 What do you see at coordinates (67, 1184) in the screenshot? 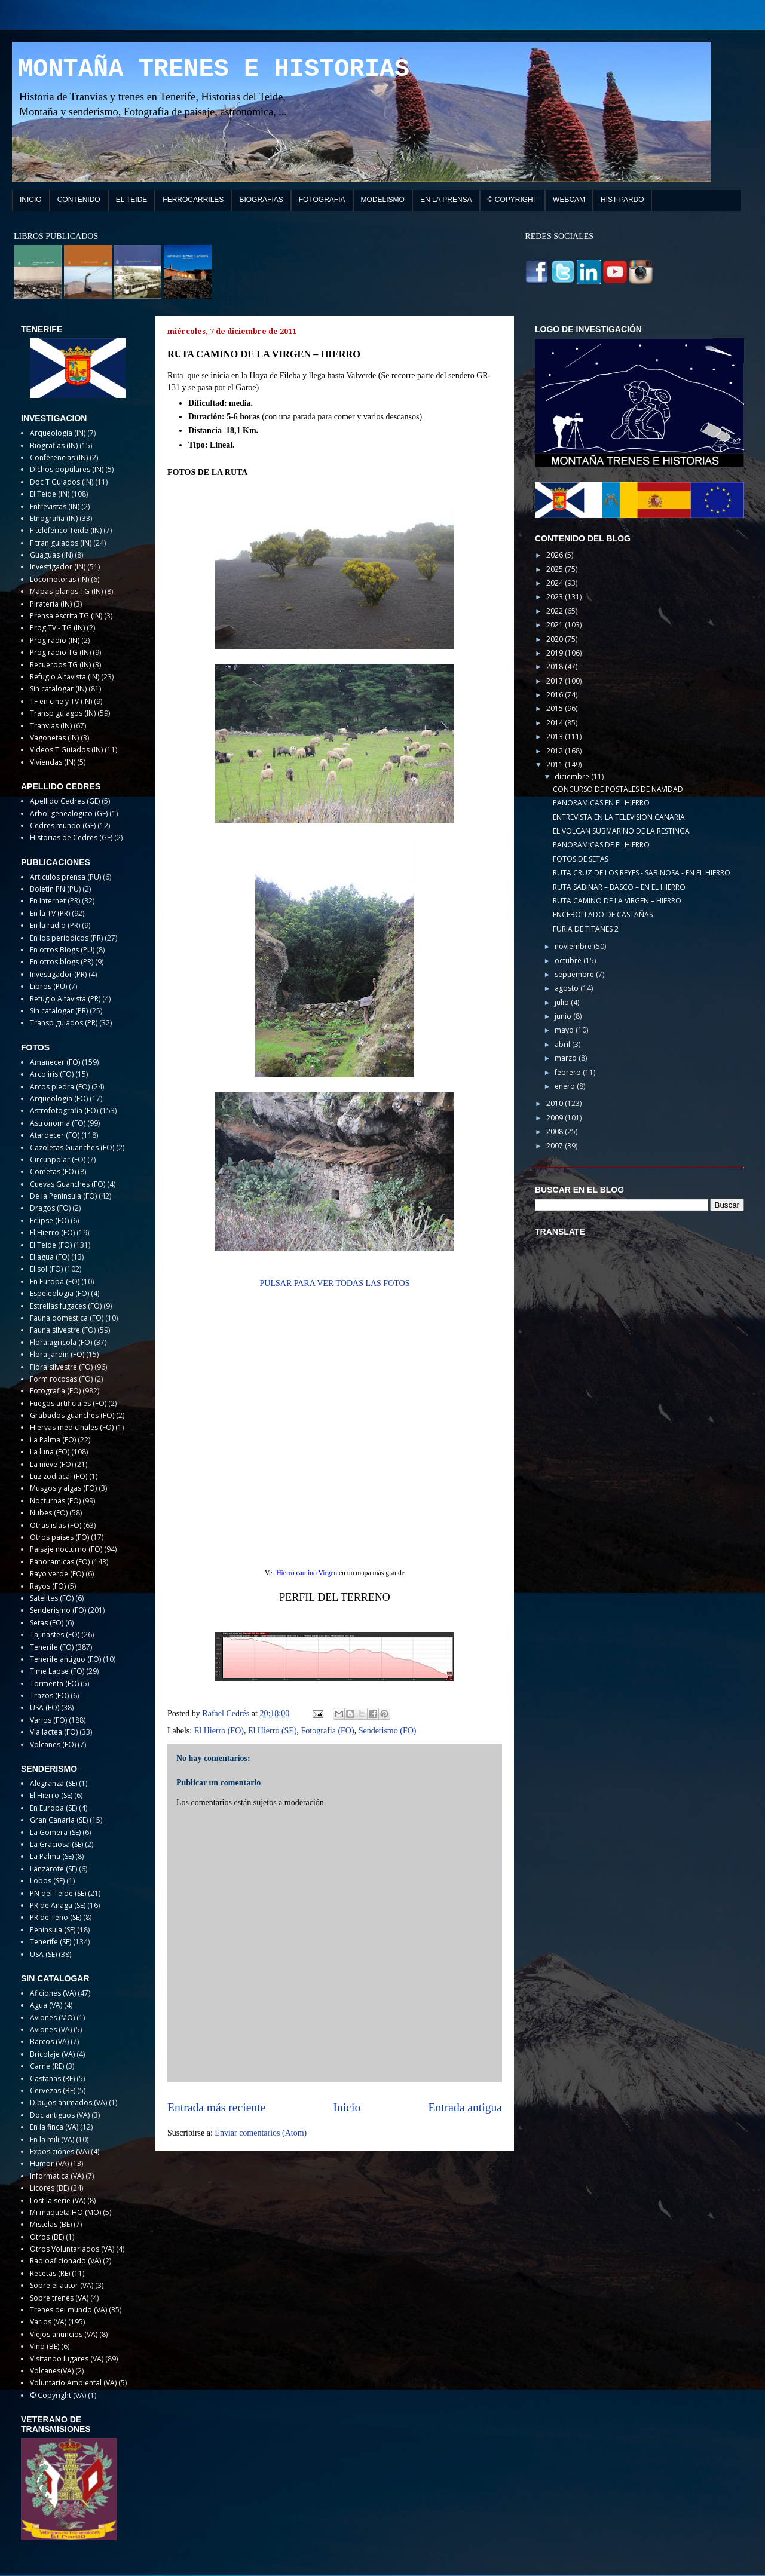
I see `Cuevas Guanches (FO)` at bounding box center [67, 1184].